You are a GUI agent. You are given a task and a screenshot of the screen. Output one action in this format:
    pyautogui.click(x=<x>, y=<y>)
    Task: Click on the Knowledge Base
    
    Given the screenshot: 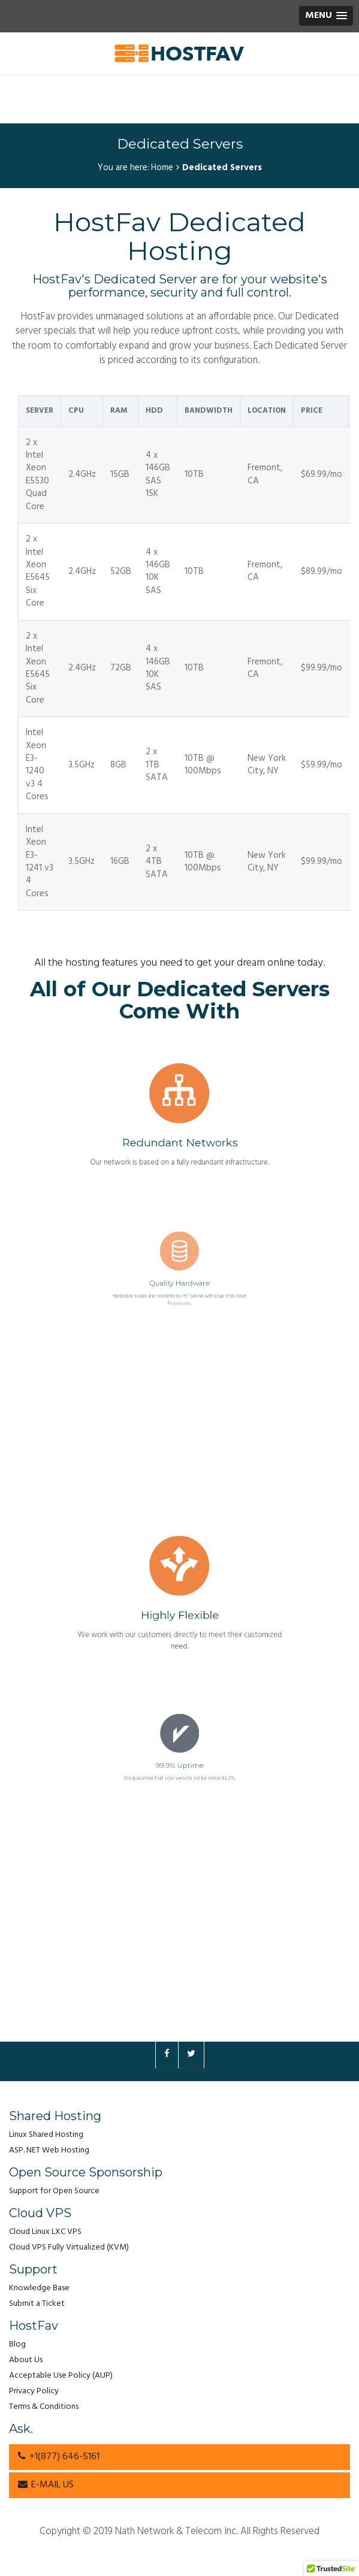 What is the action you would take?
    pyautogui.click(x=39, y=2288)
    